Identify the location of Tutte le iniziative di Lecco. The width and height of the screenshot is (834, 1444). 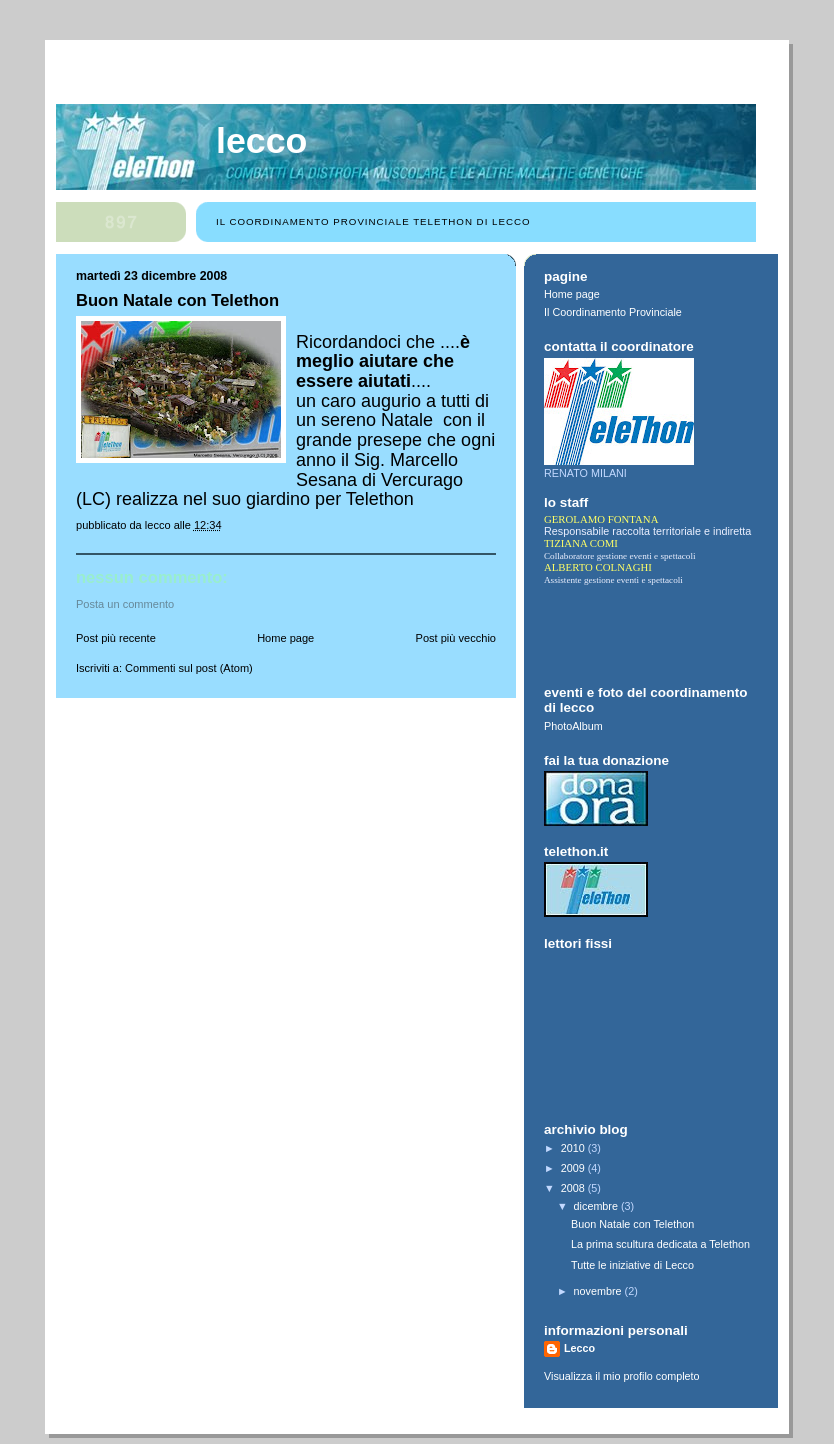
(632, 1265).